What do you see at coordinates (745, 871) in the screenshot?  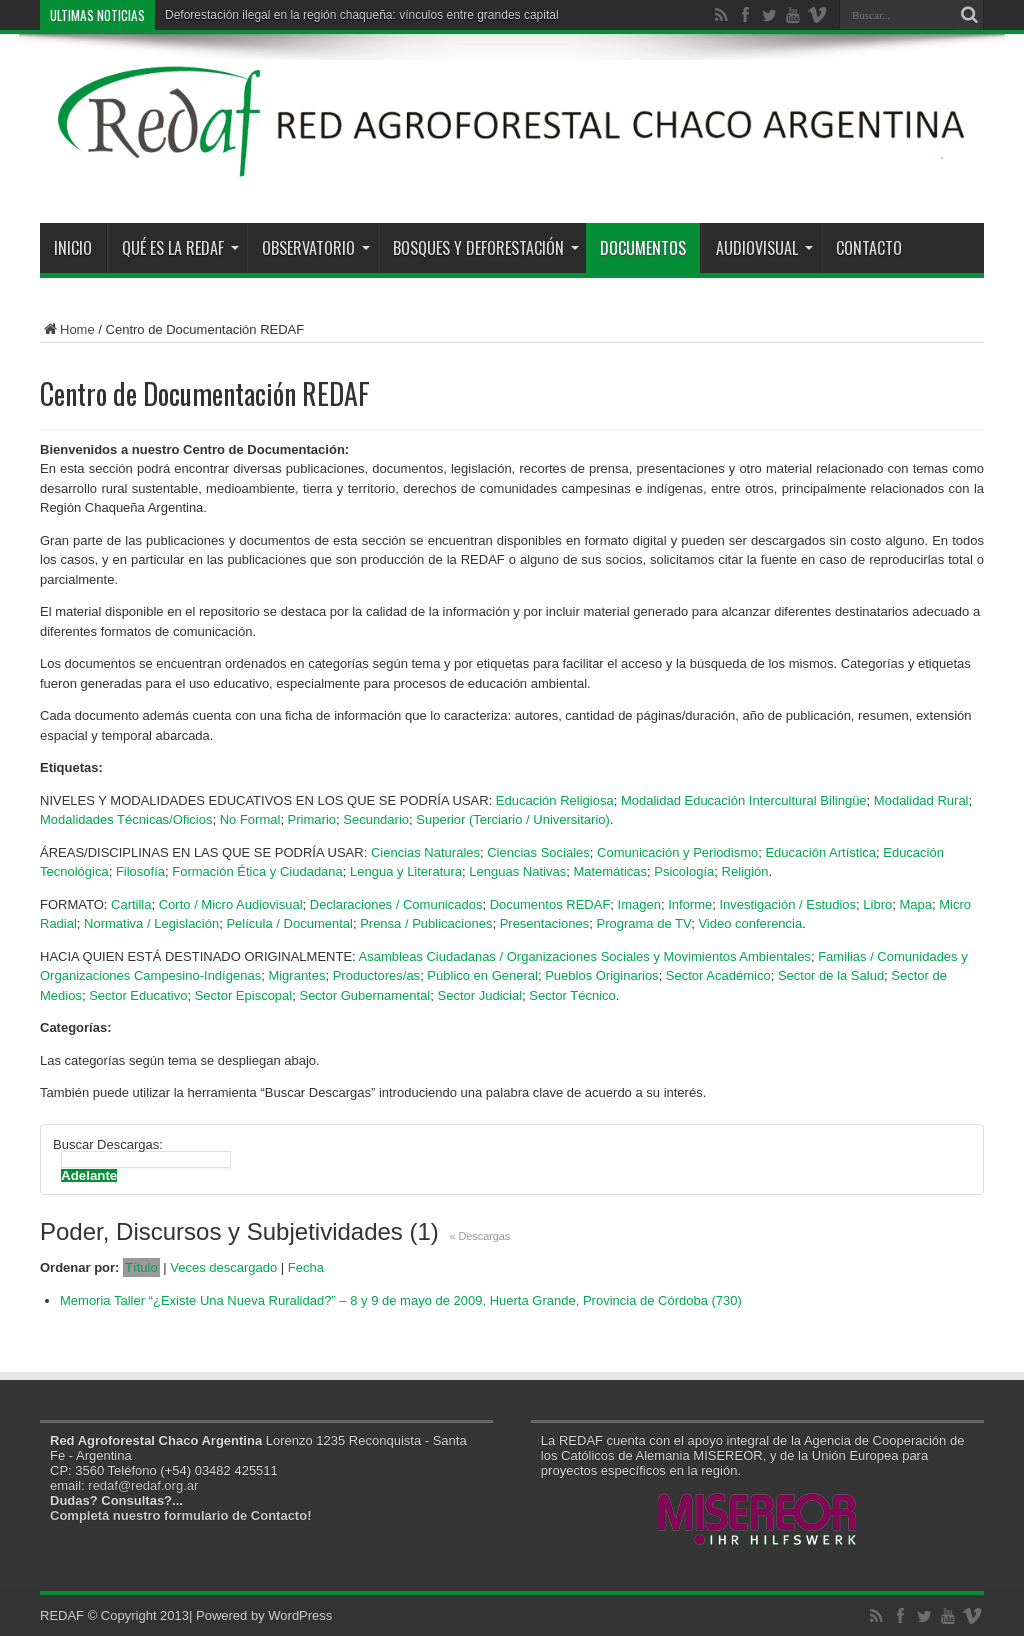 I see `Religión` at bounding box center [745, 871].